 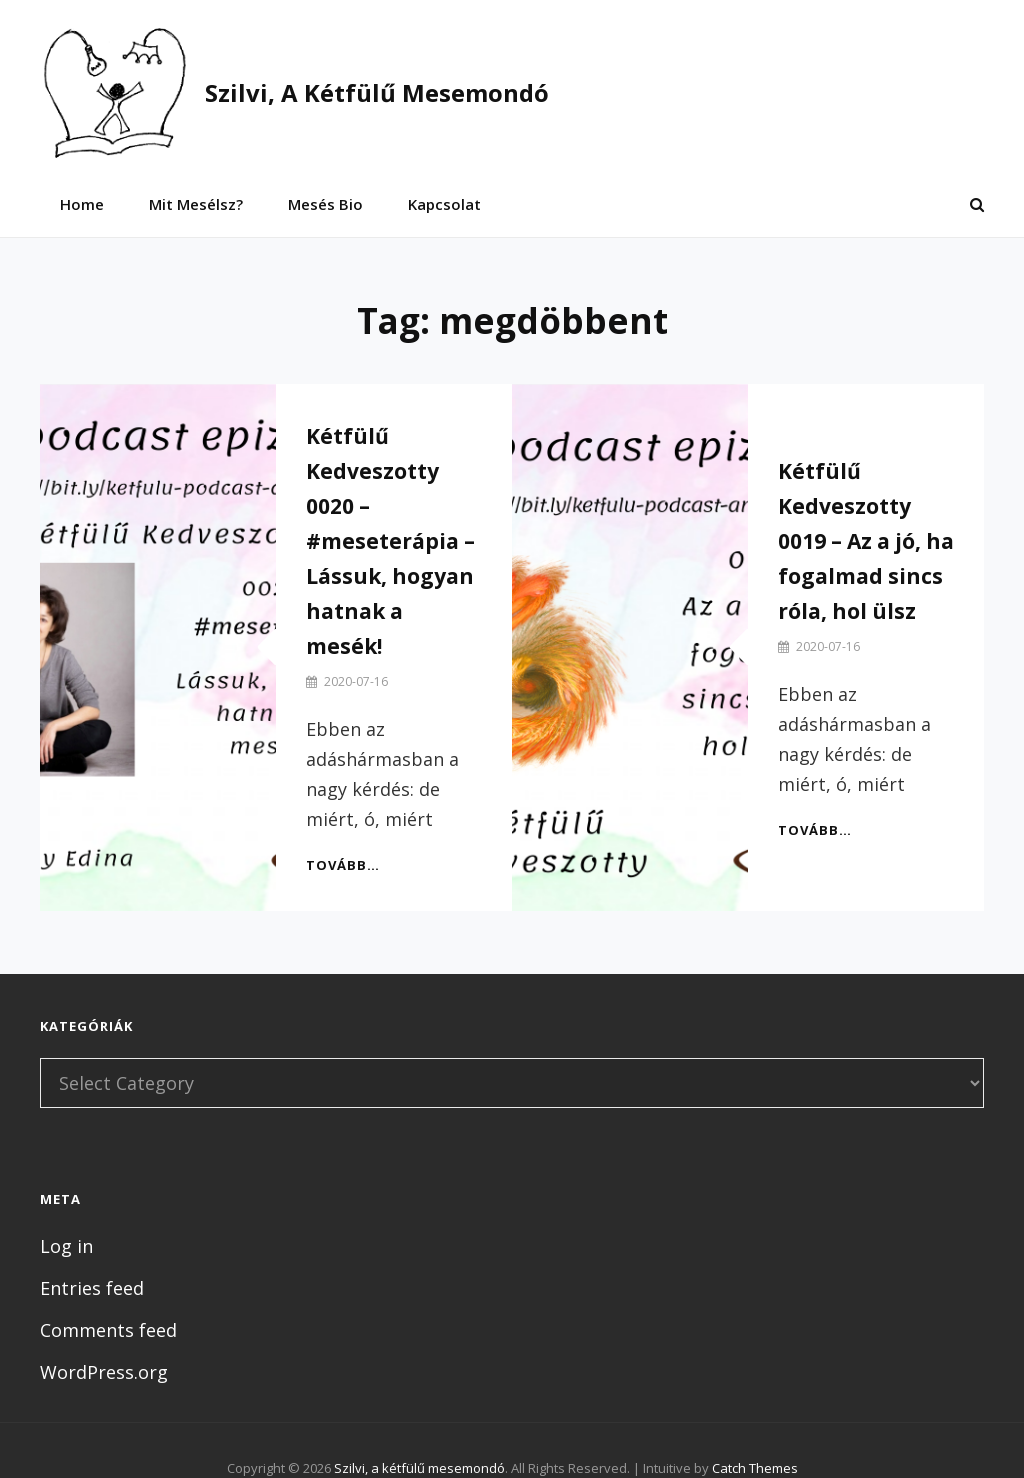 What do you see at coordinates (108, 1330) in the screenshot?
I see `Comments feed` at bounding box center [108, 1330].